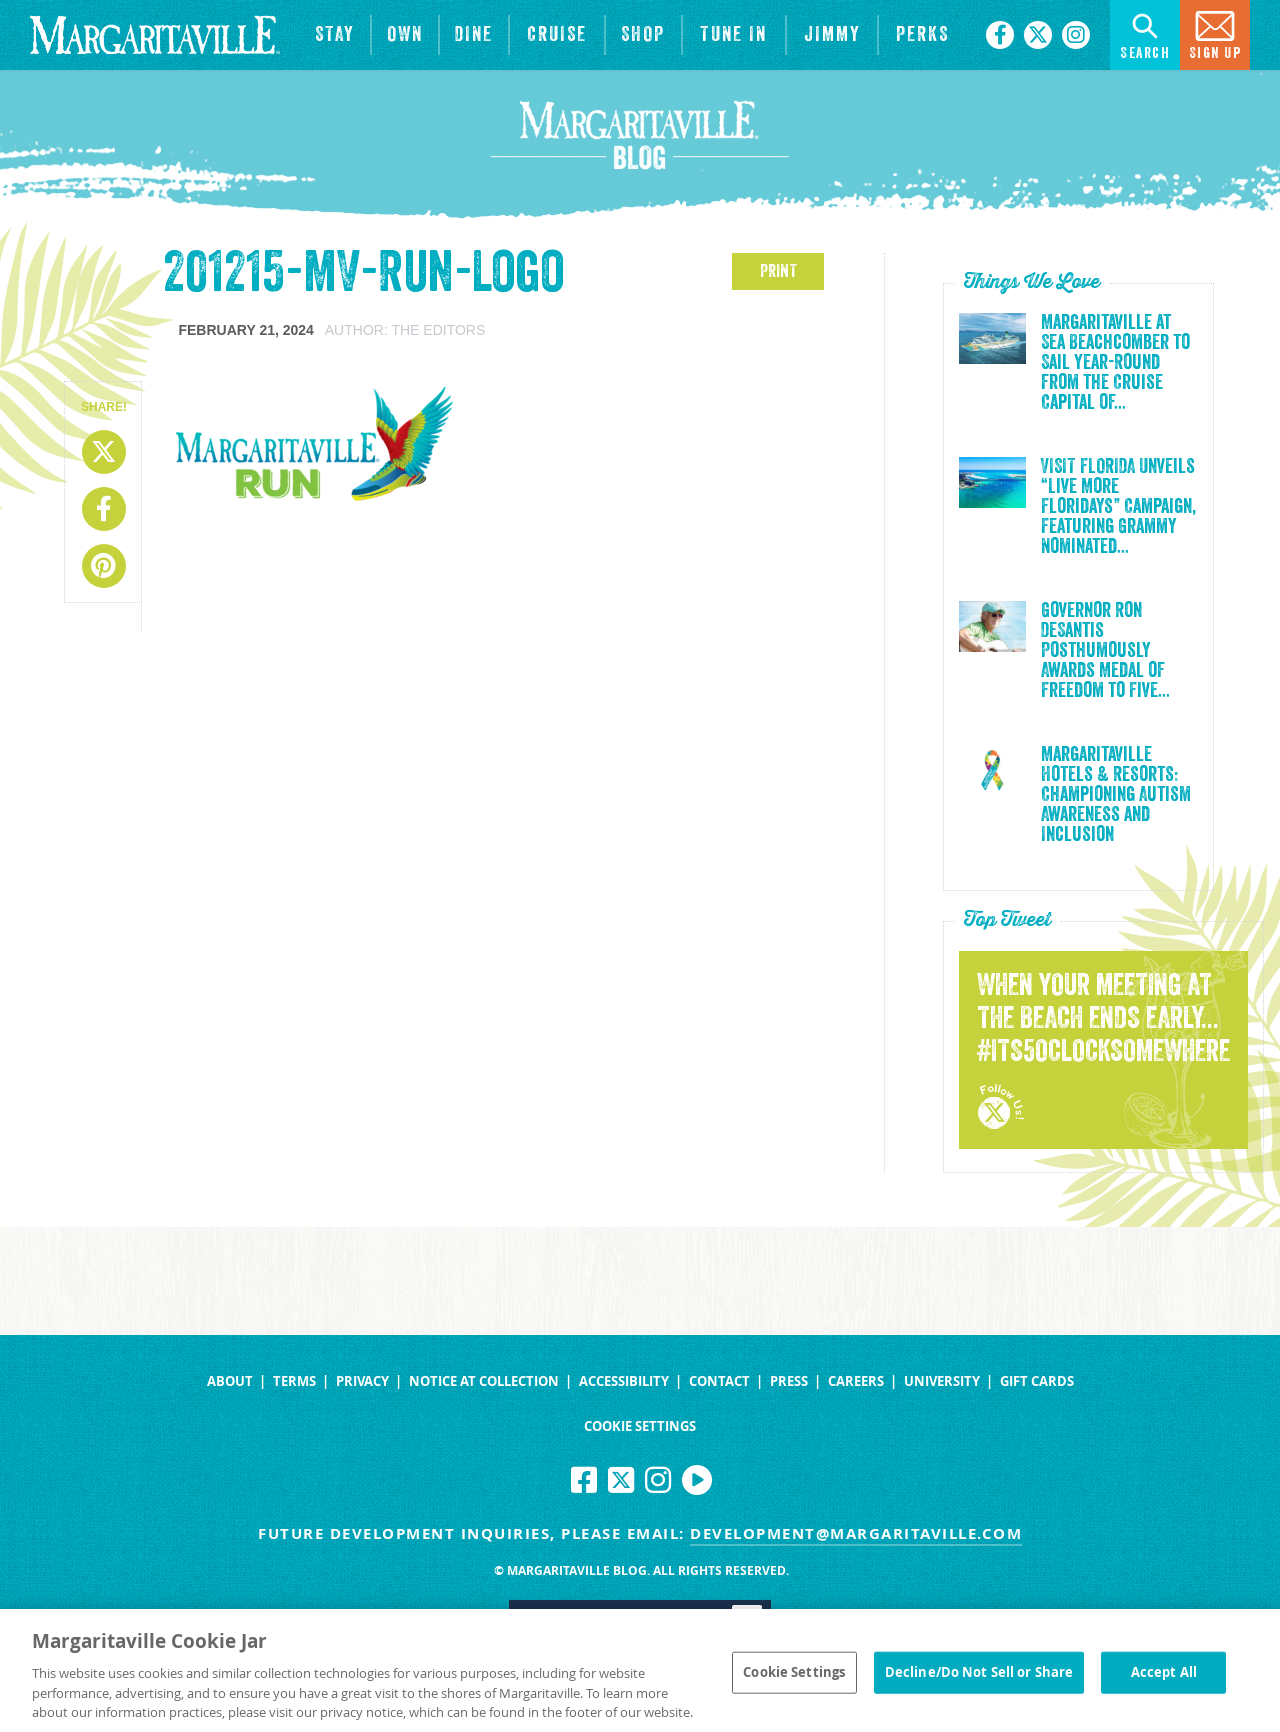 The image size is (1280, 1732). What do you see at coordinates (557, 35) in the screenshot?
I see `[cruise]` at bounding box center [557, 35].